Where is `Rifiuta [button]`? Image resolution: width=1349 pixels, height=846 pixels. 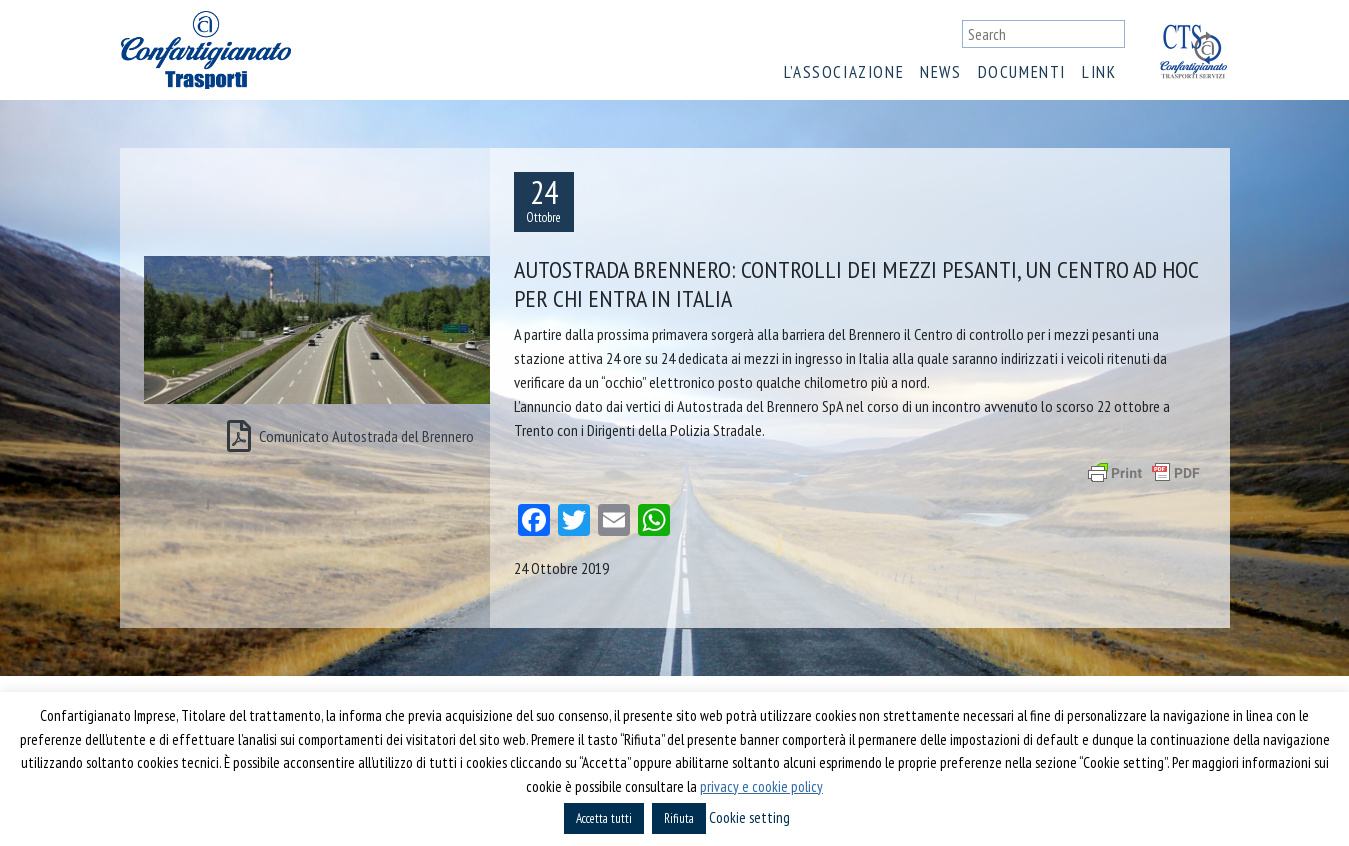
Rifiuta [button] is located at coordinates (679, 818).